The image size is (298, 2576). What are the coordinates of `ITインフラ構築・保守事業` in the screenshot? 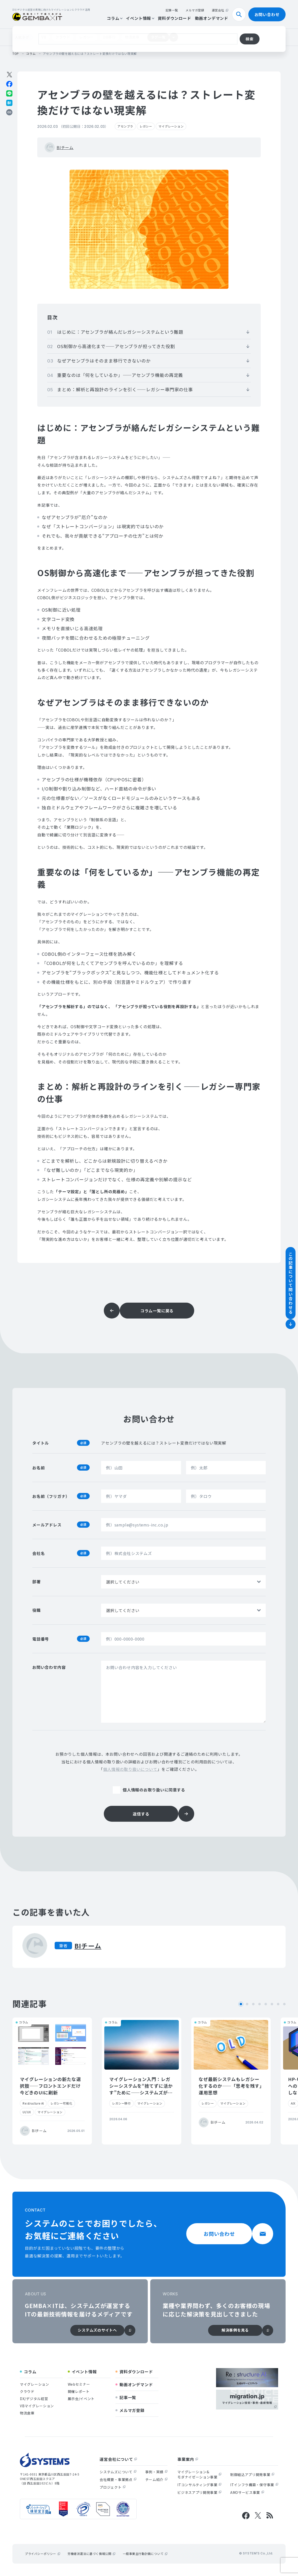 It's located at (254, 2484).